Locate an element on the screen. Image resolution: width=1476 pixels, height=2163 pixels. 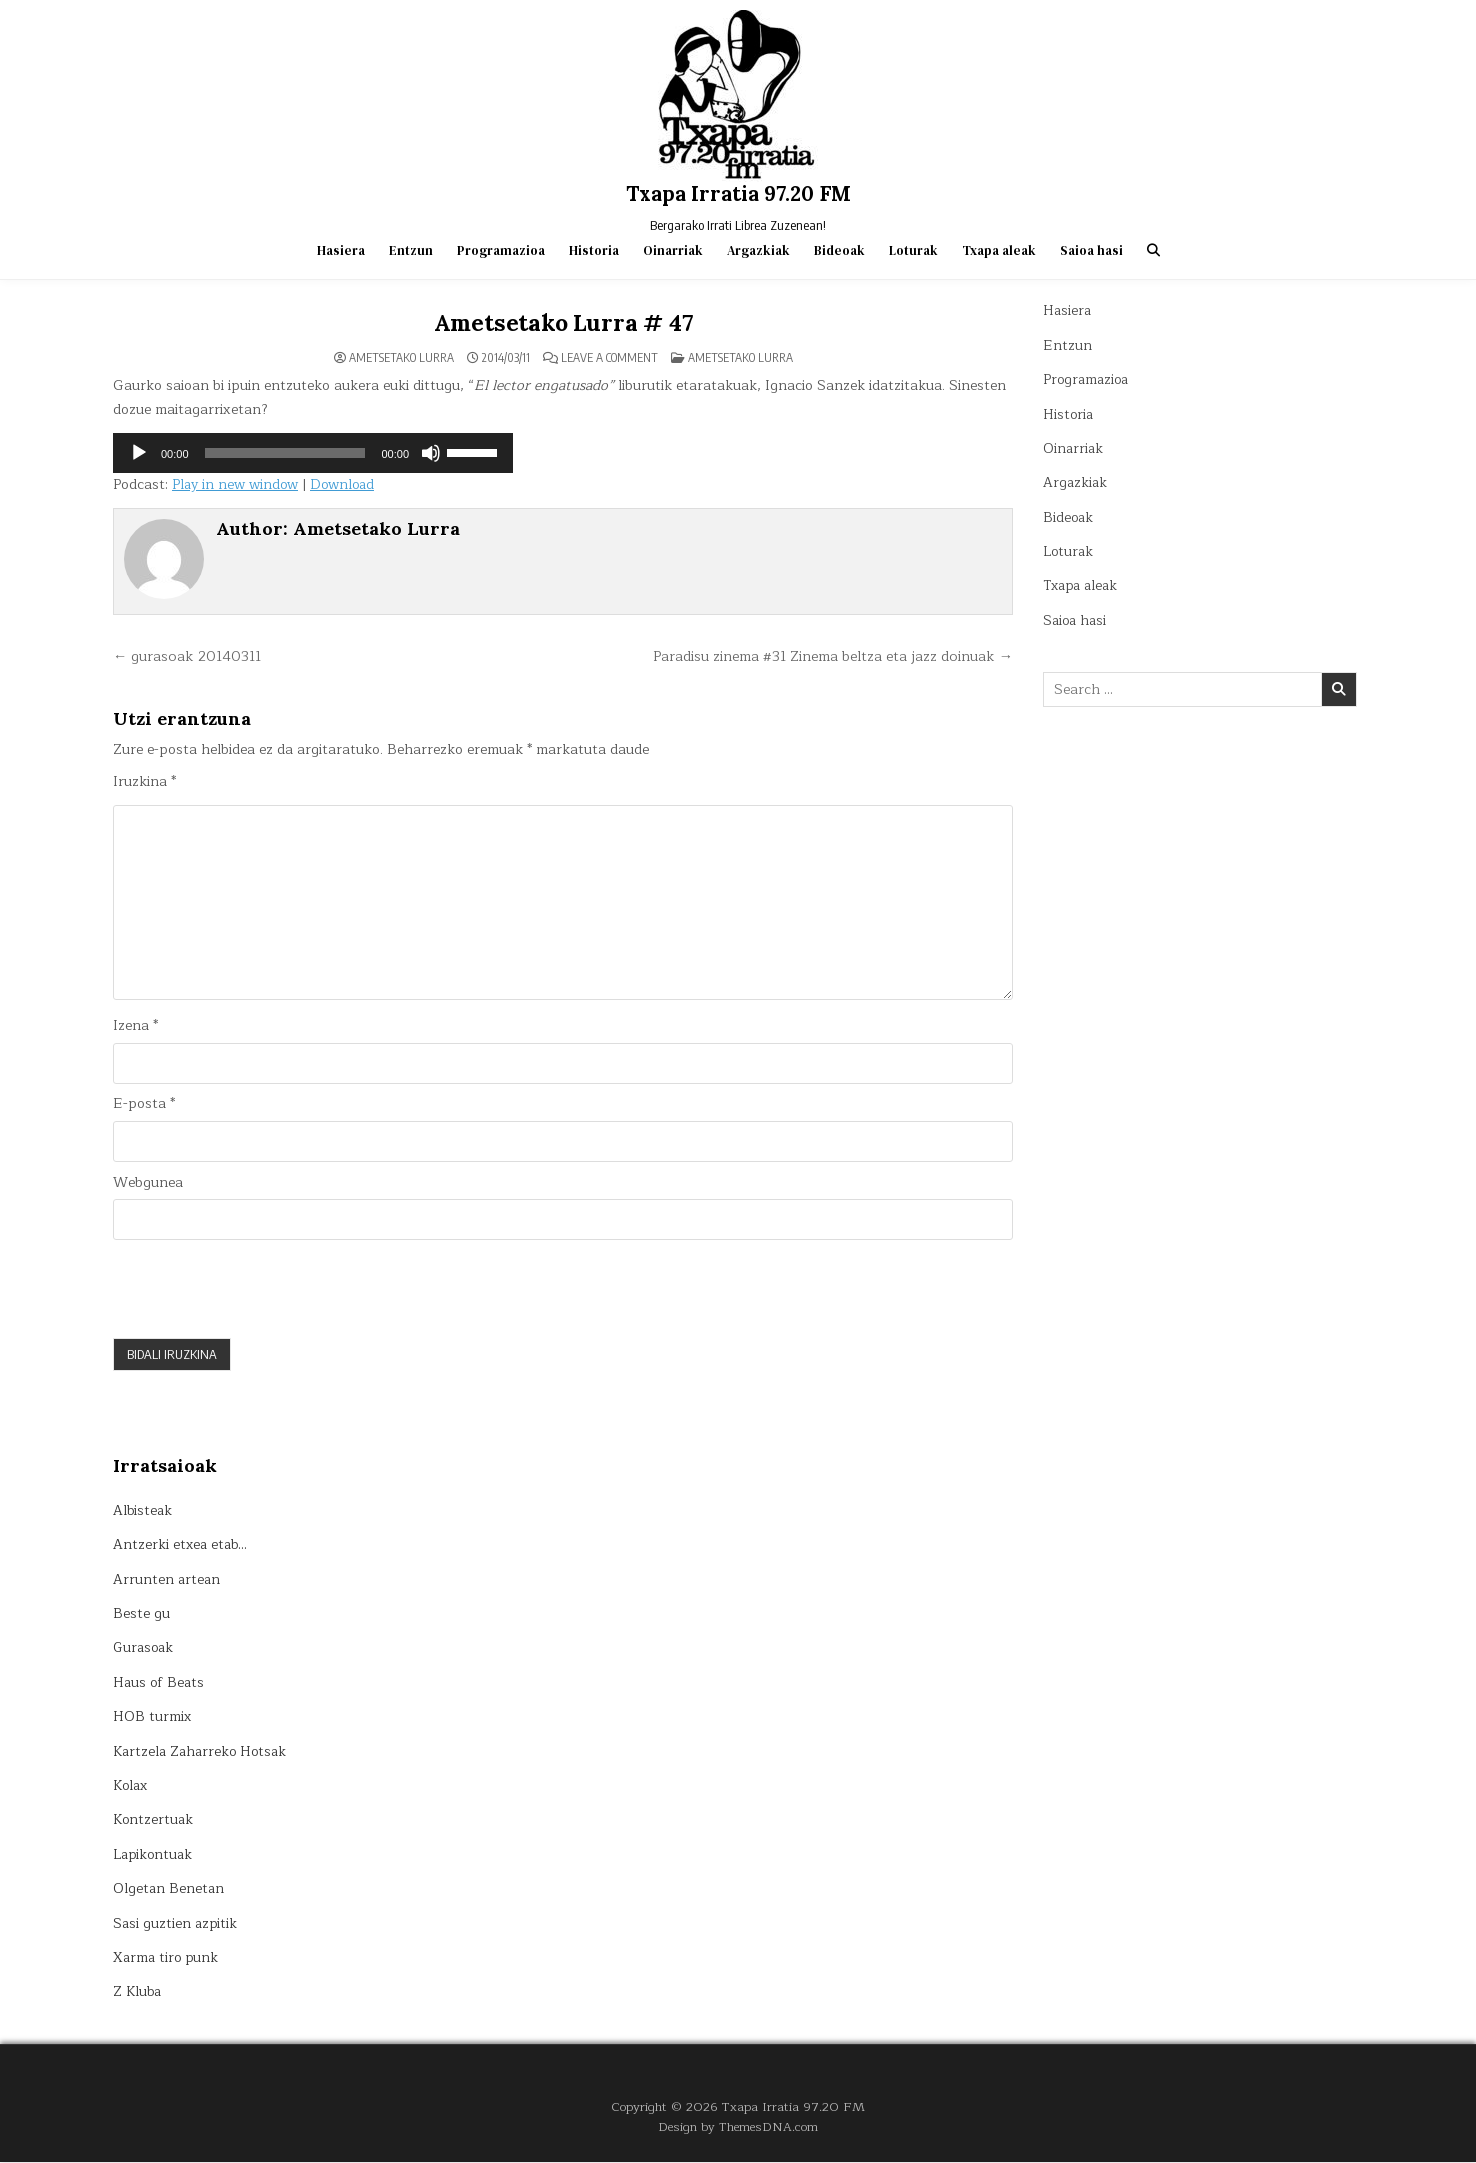
HOB turmix is located at coordinates (153, 1718).